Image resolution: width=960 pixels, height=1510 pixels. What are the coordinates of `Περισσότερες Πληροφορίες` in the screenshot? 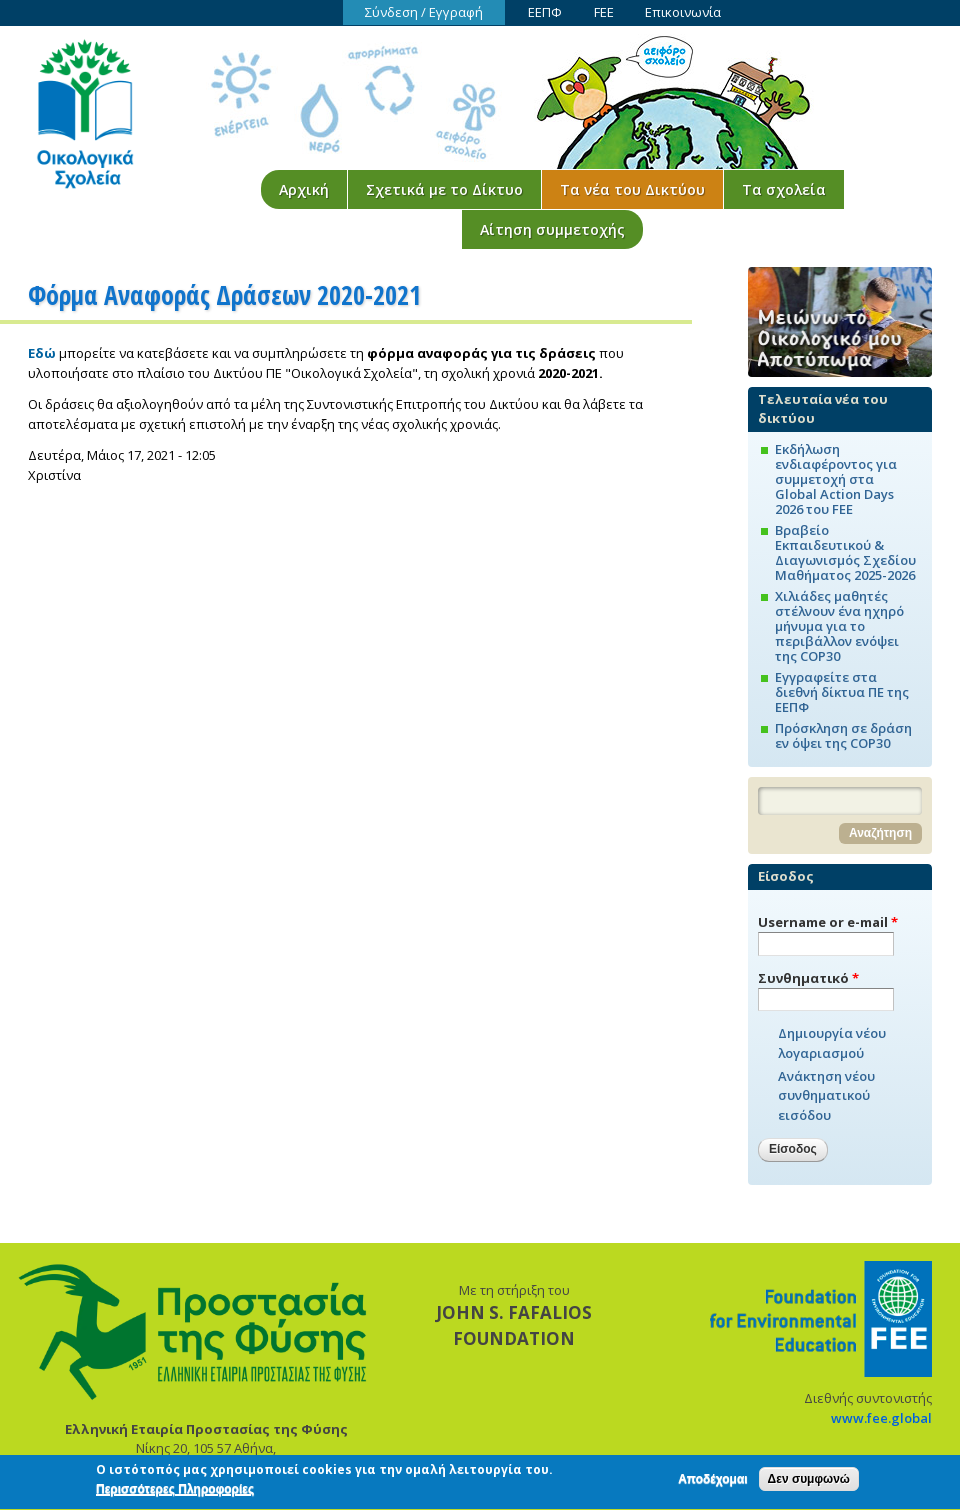 It's located at (175, 1493).